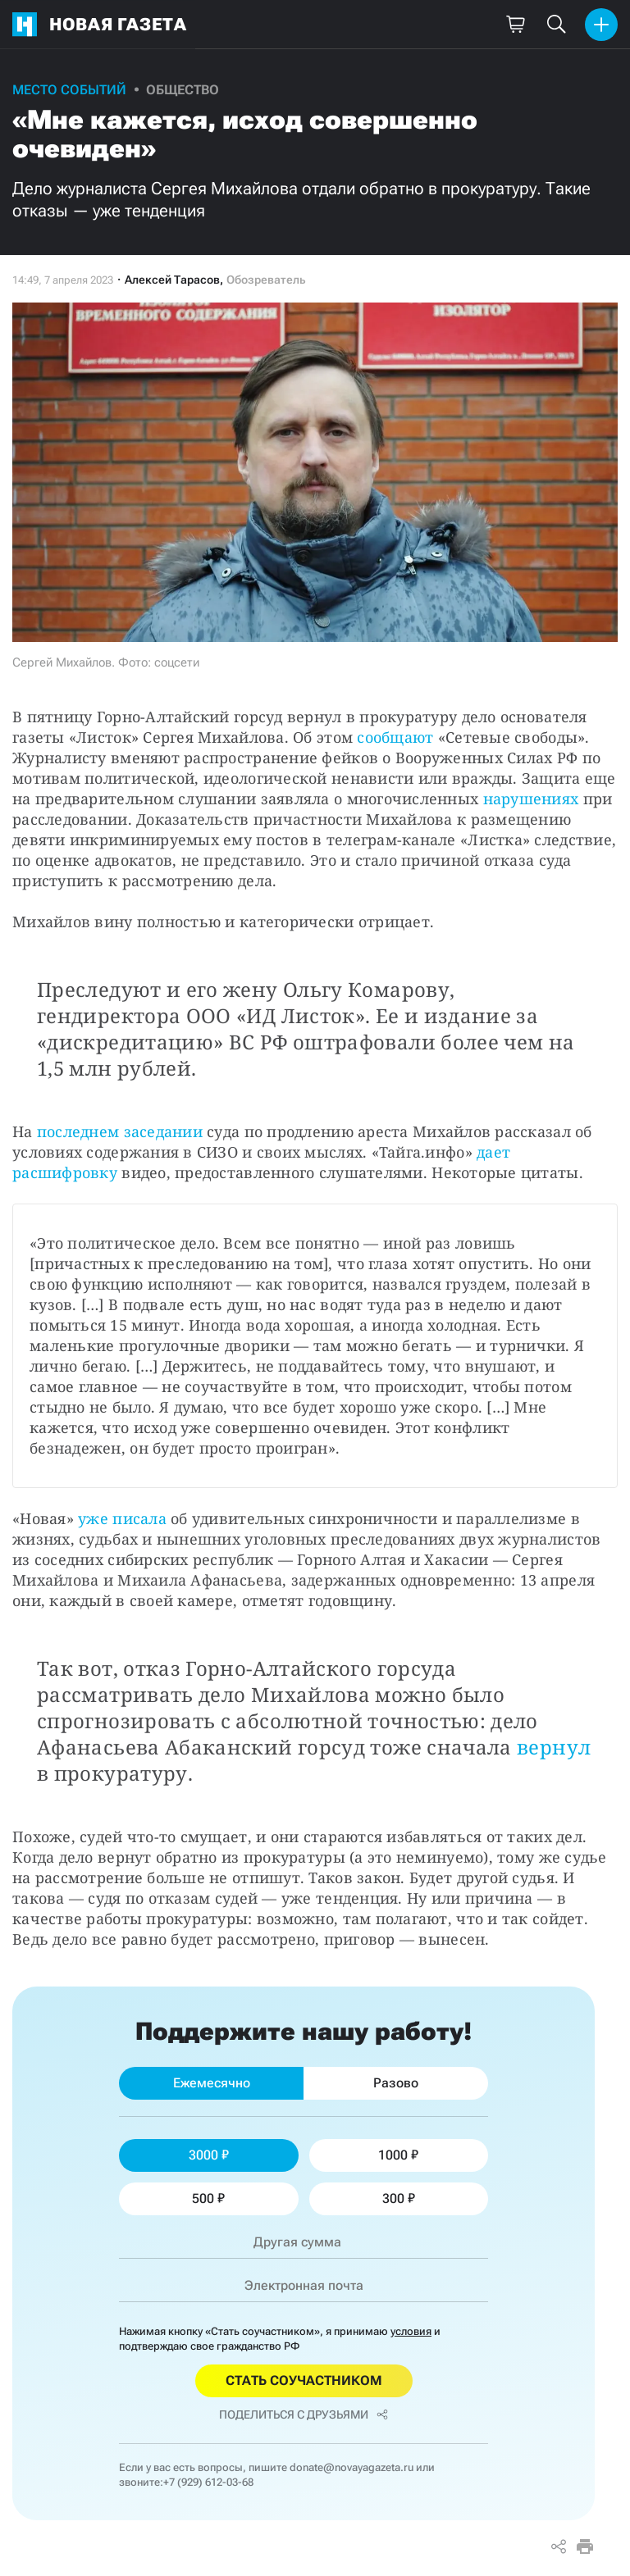  I want to click on 300, so click(398, 2198).